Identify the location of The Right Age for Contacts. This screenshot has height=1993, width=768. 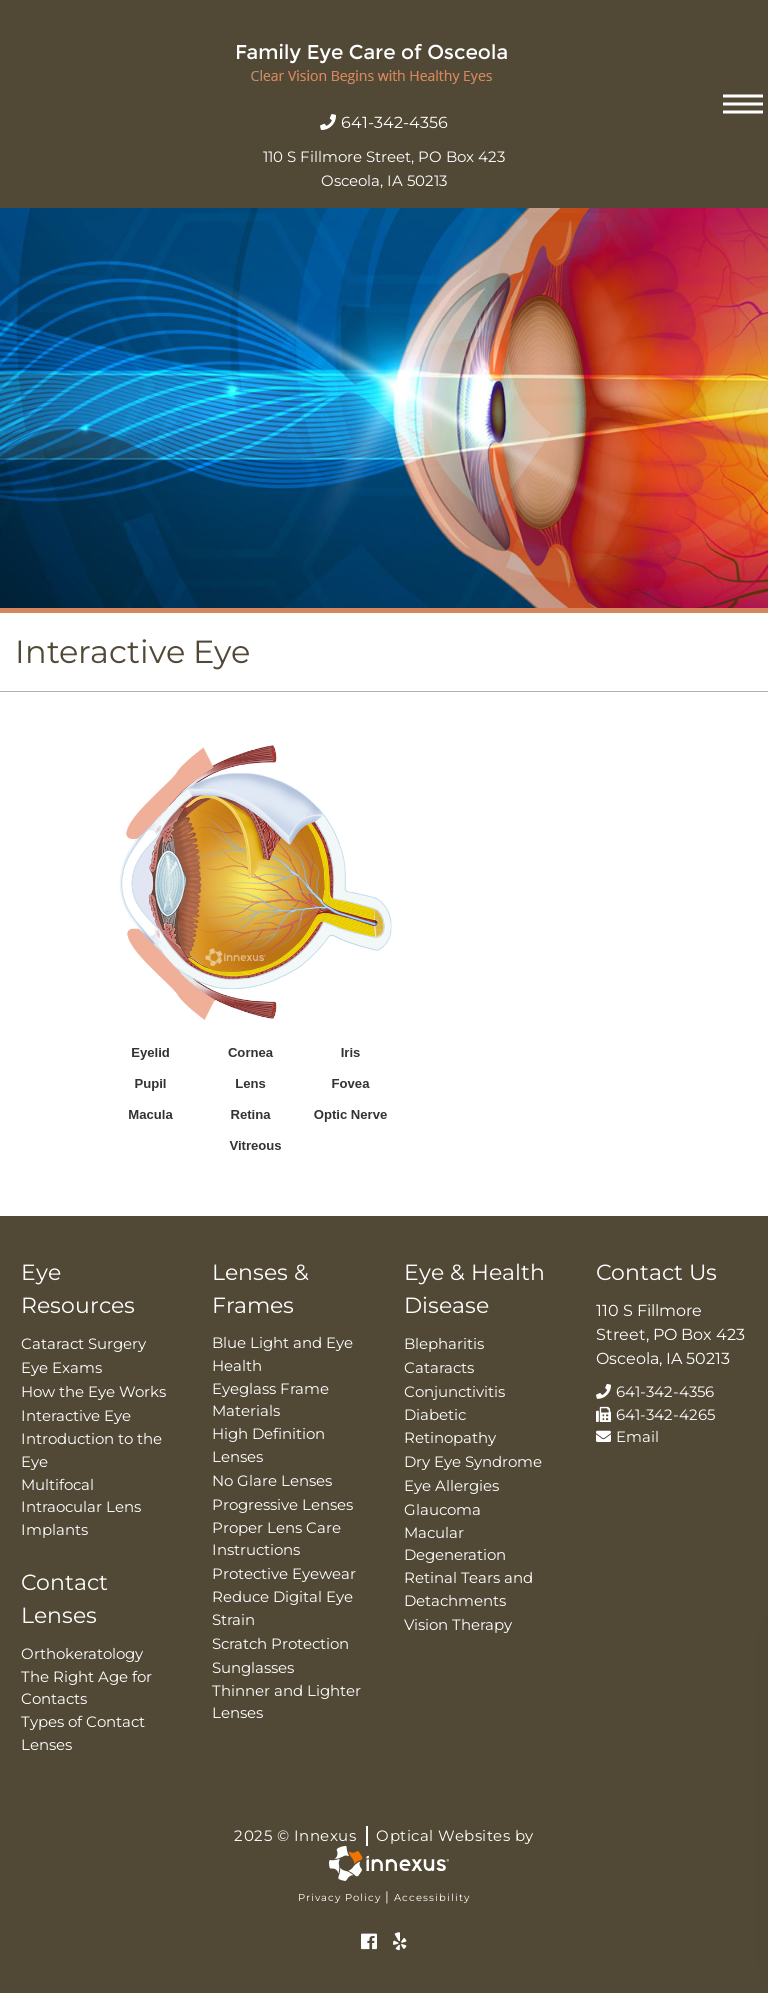
(86, 1688).